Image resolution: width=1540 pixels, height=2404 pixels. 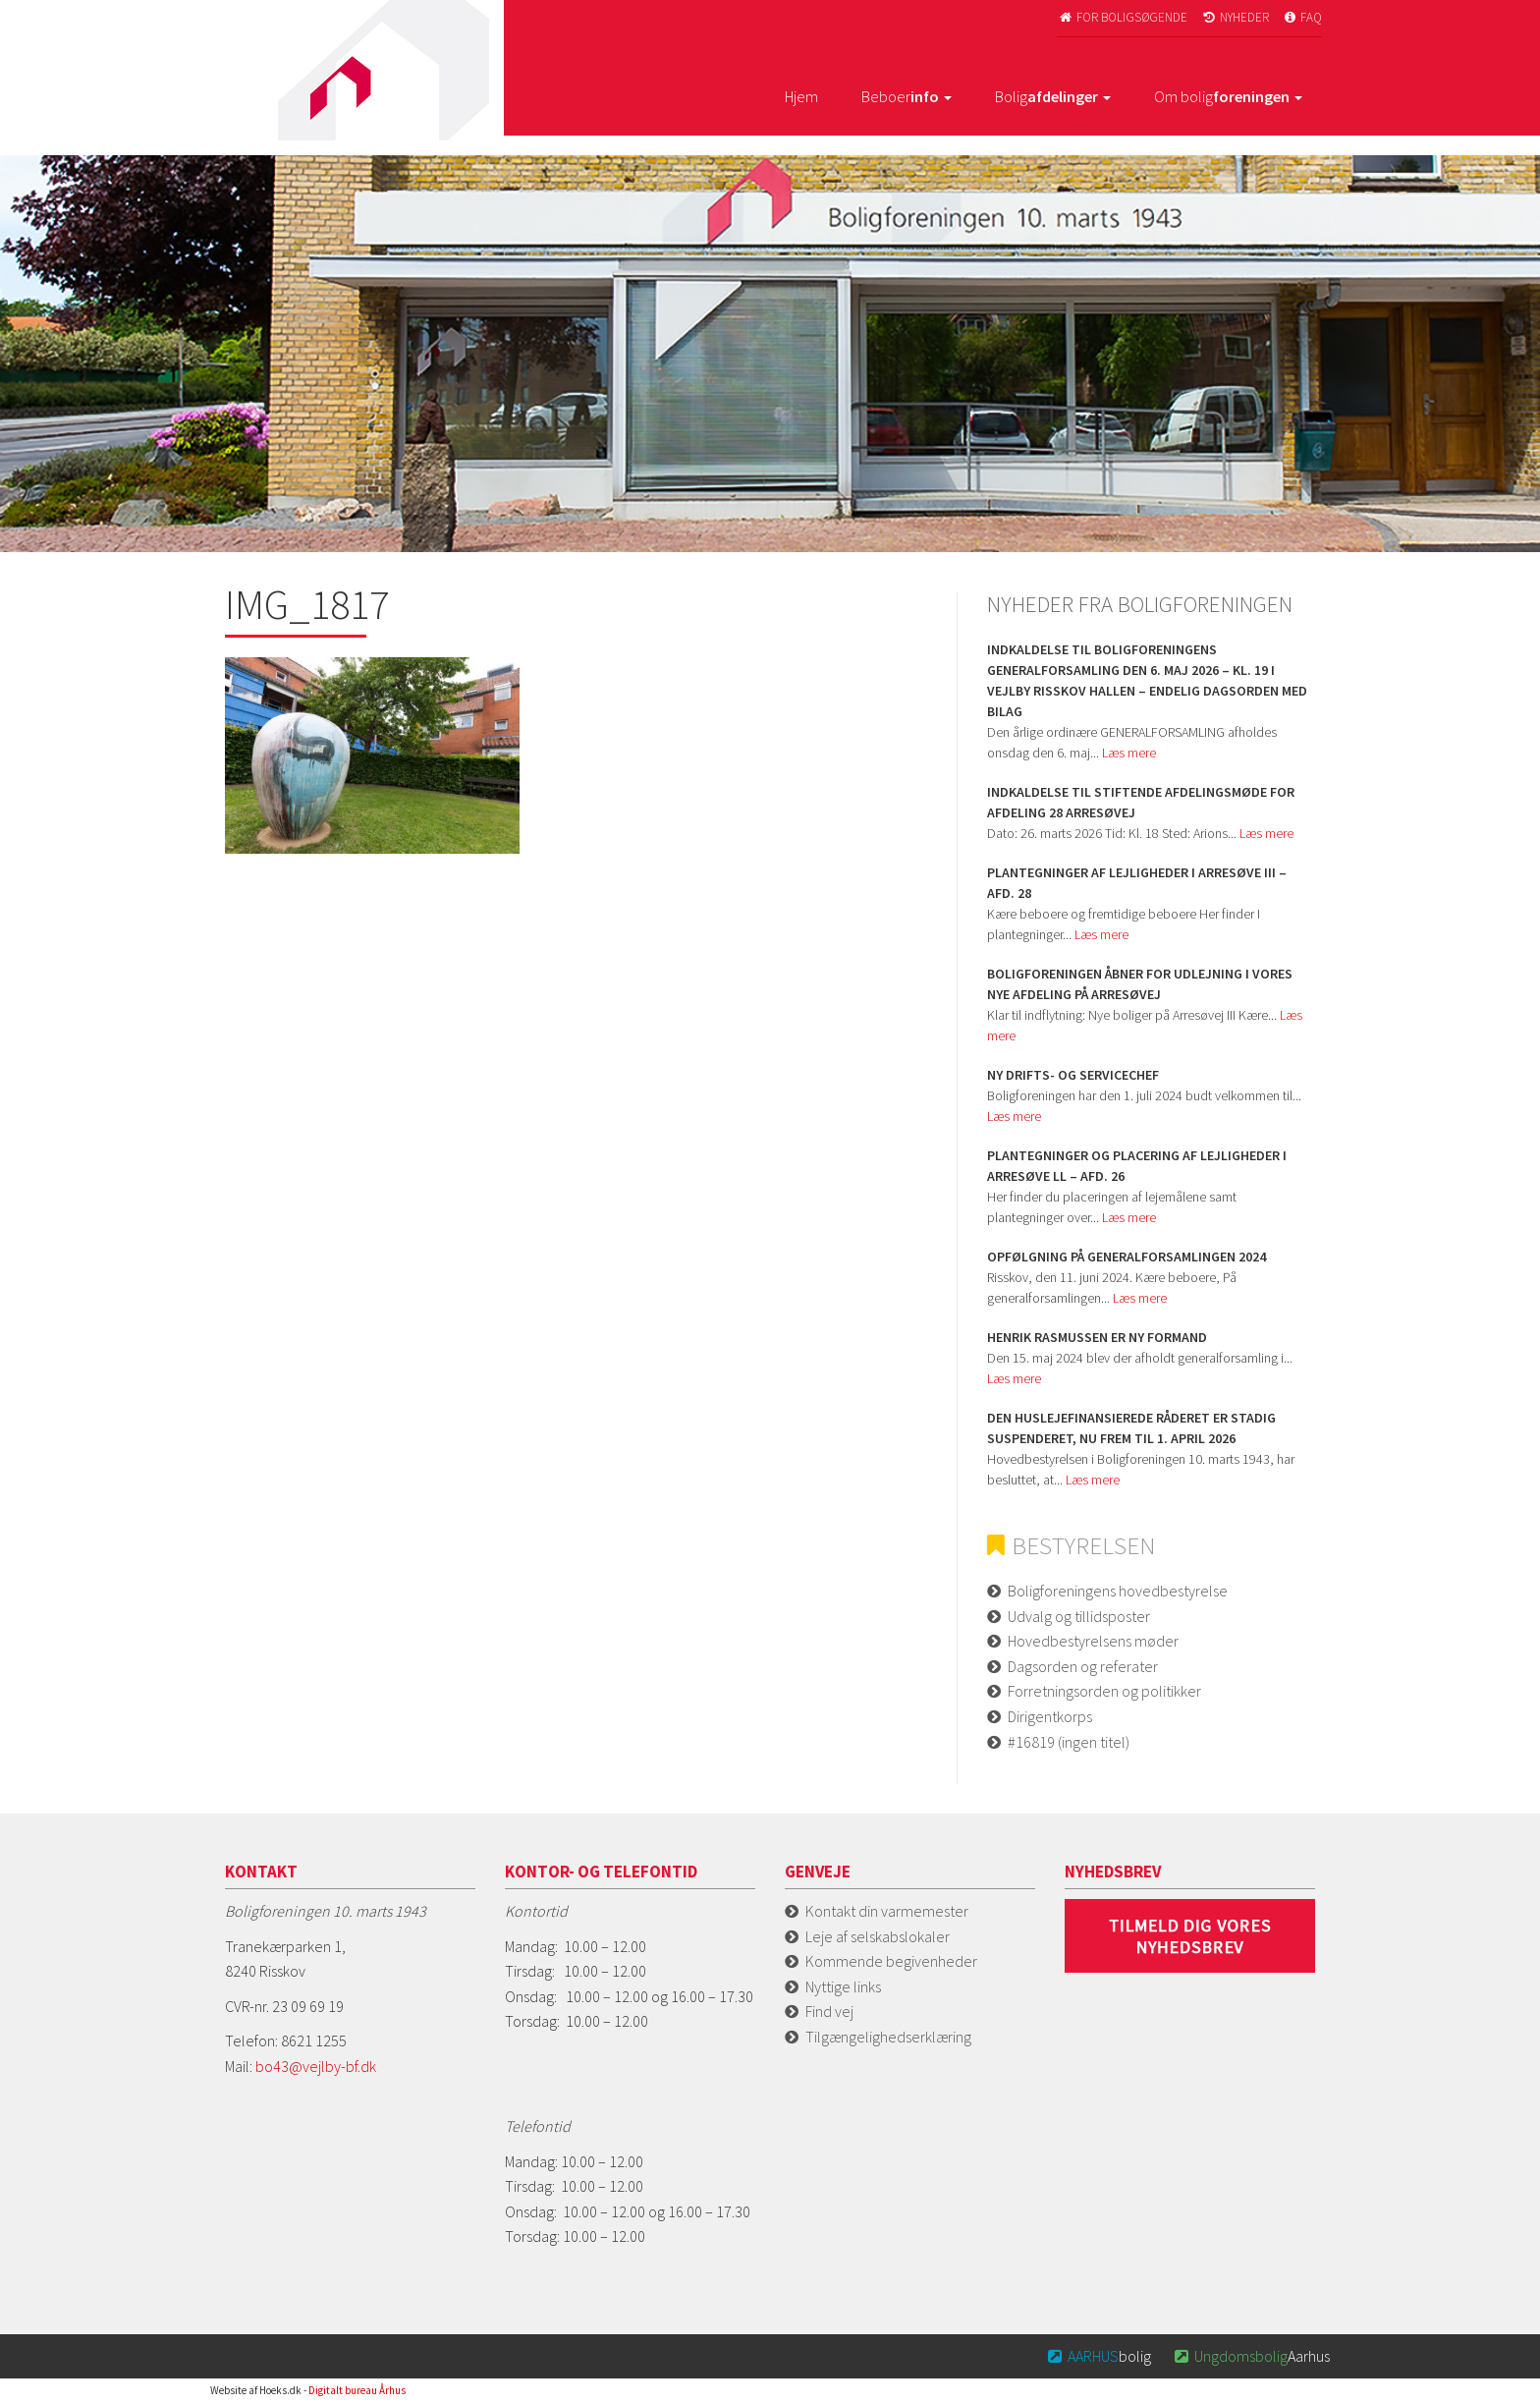 I want to click on #16819 (ingen titel), so click(x=1068, y=1742).